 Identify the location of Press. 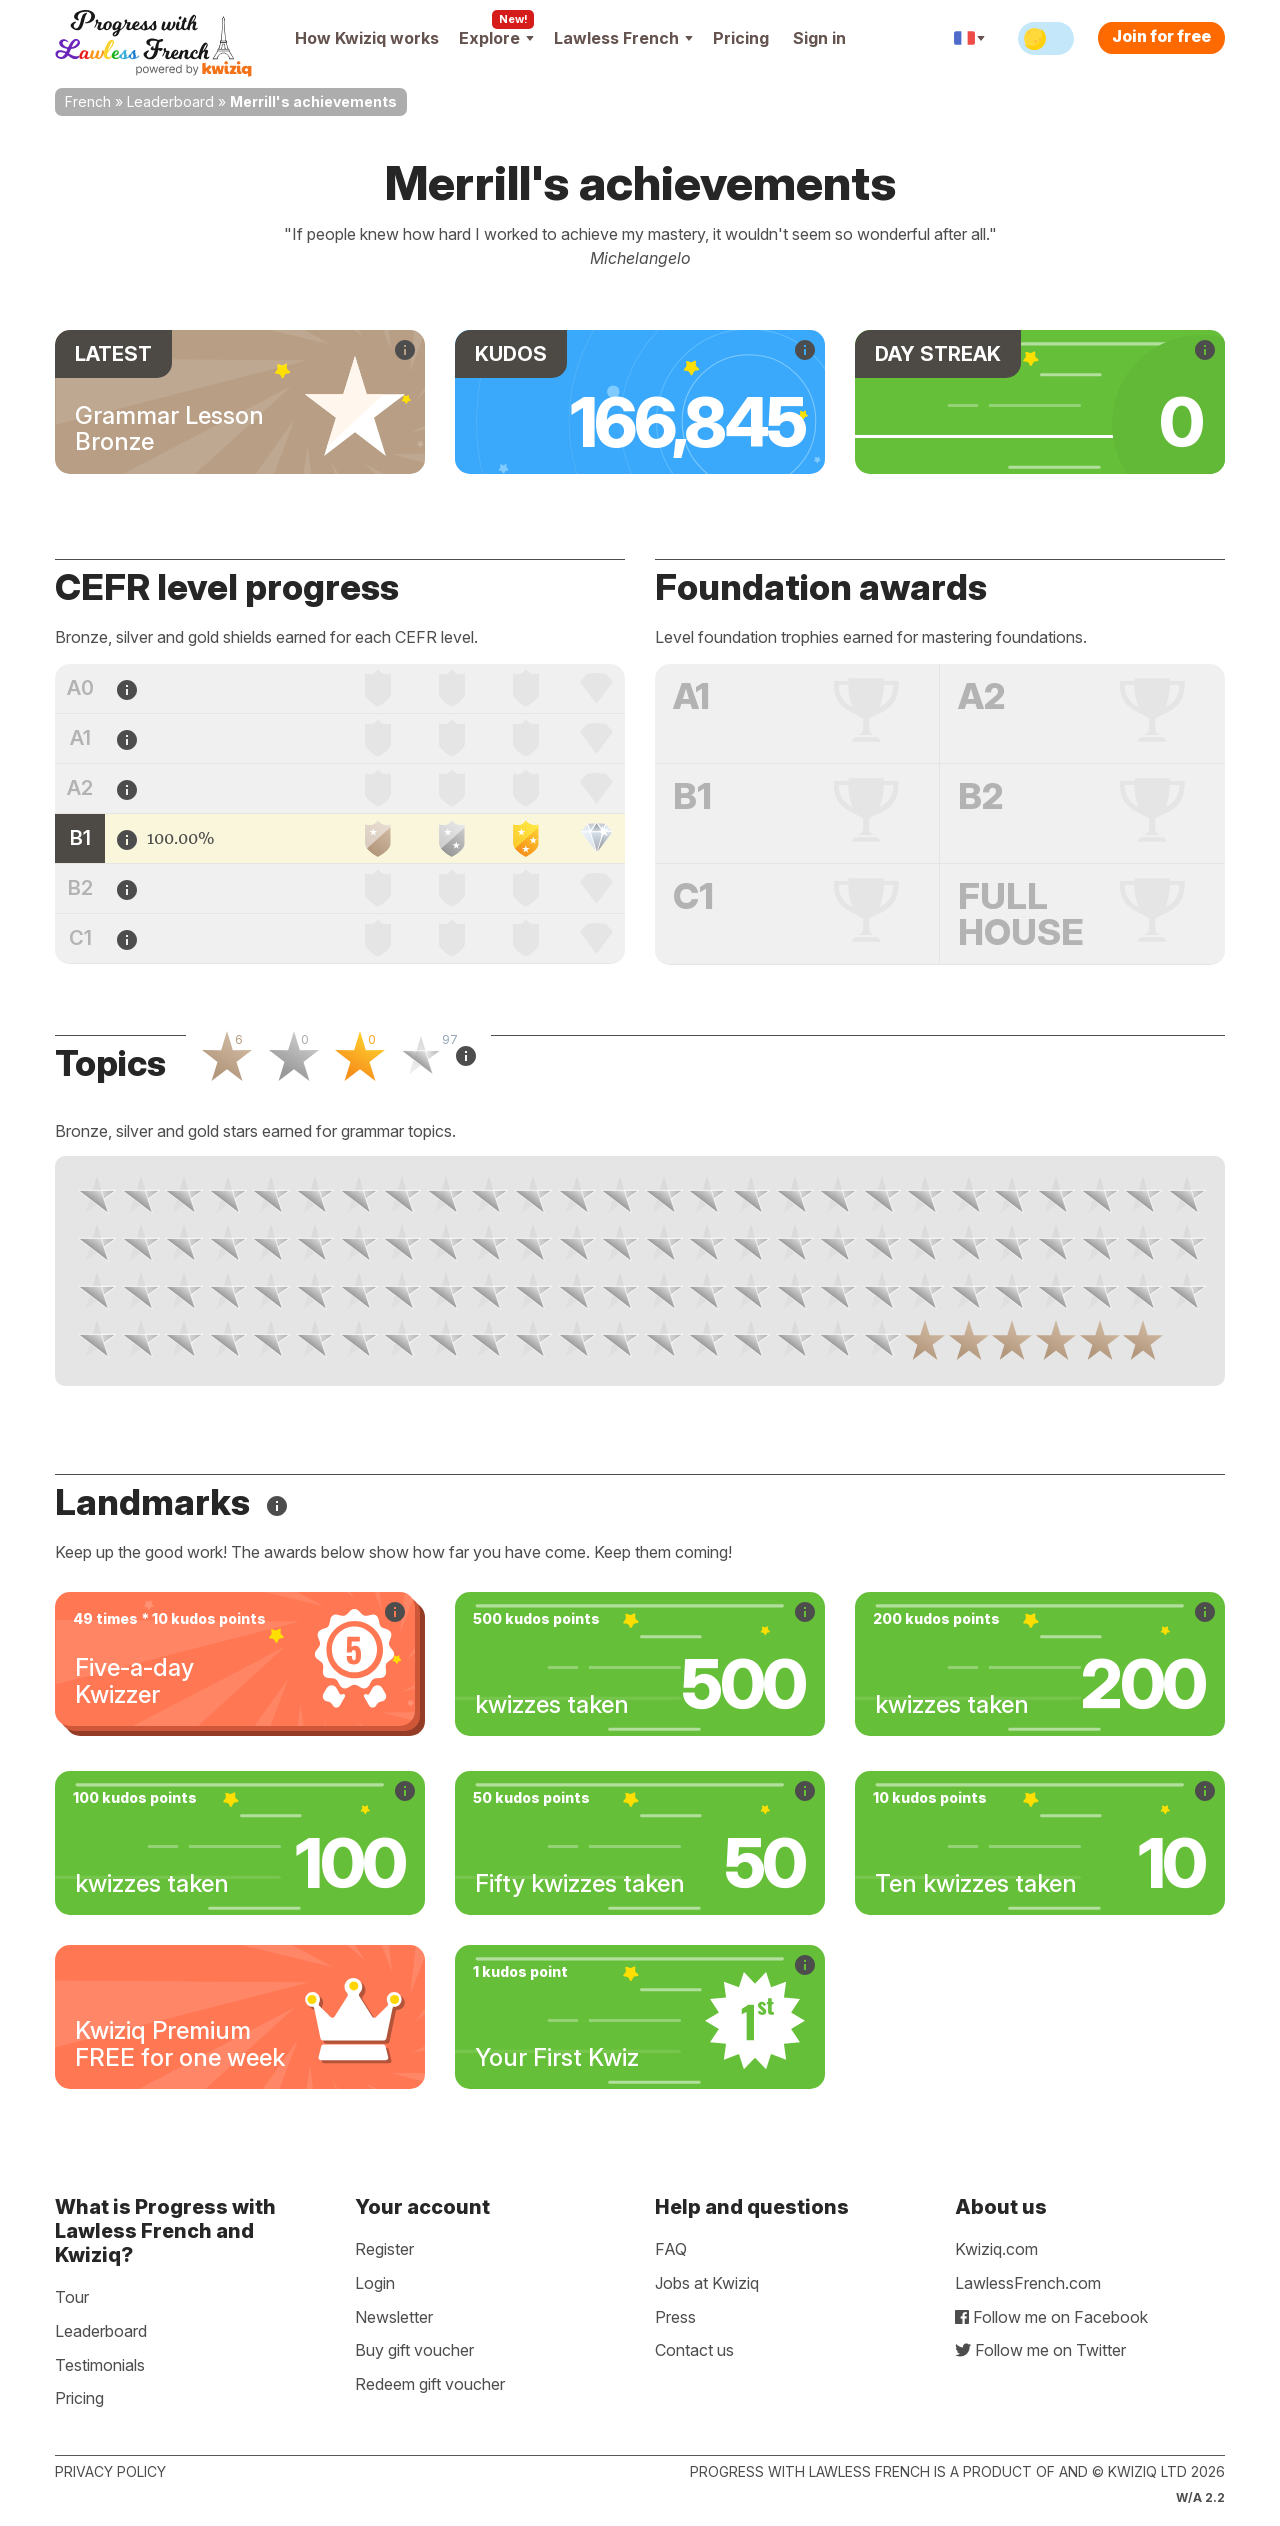
(675, 2317).